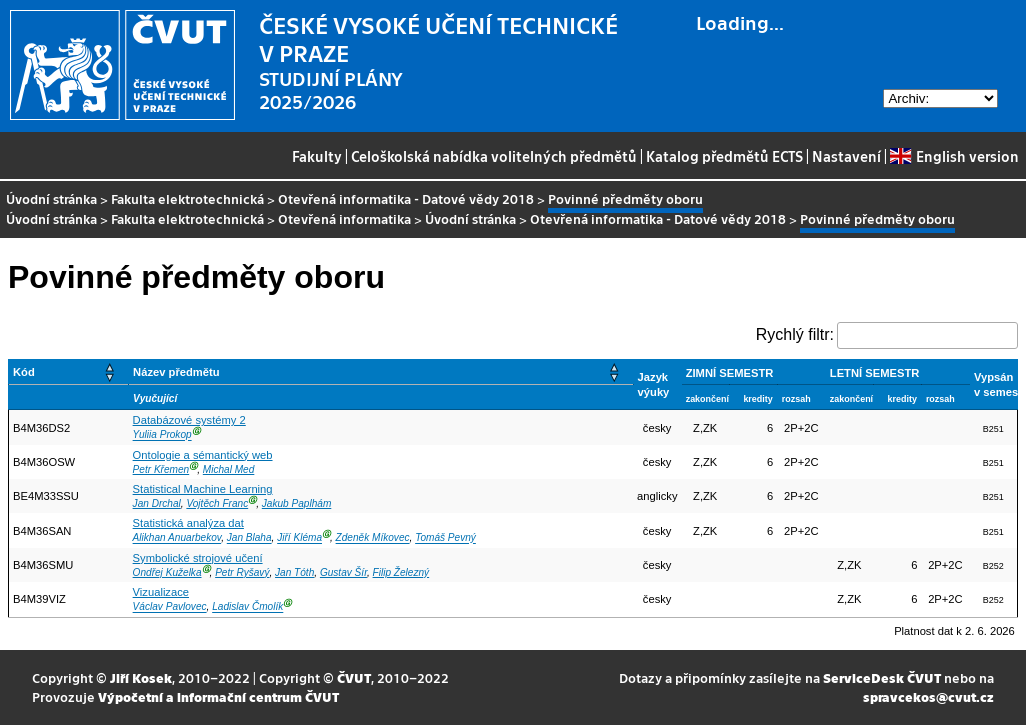  Describe the element at coordinates (296, 503) in the screenshot. I see `Jakub Paplhám` at that location.